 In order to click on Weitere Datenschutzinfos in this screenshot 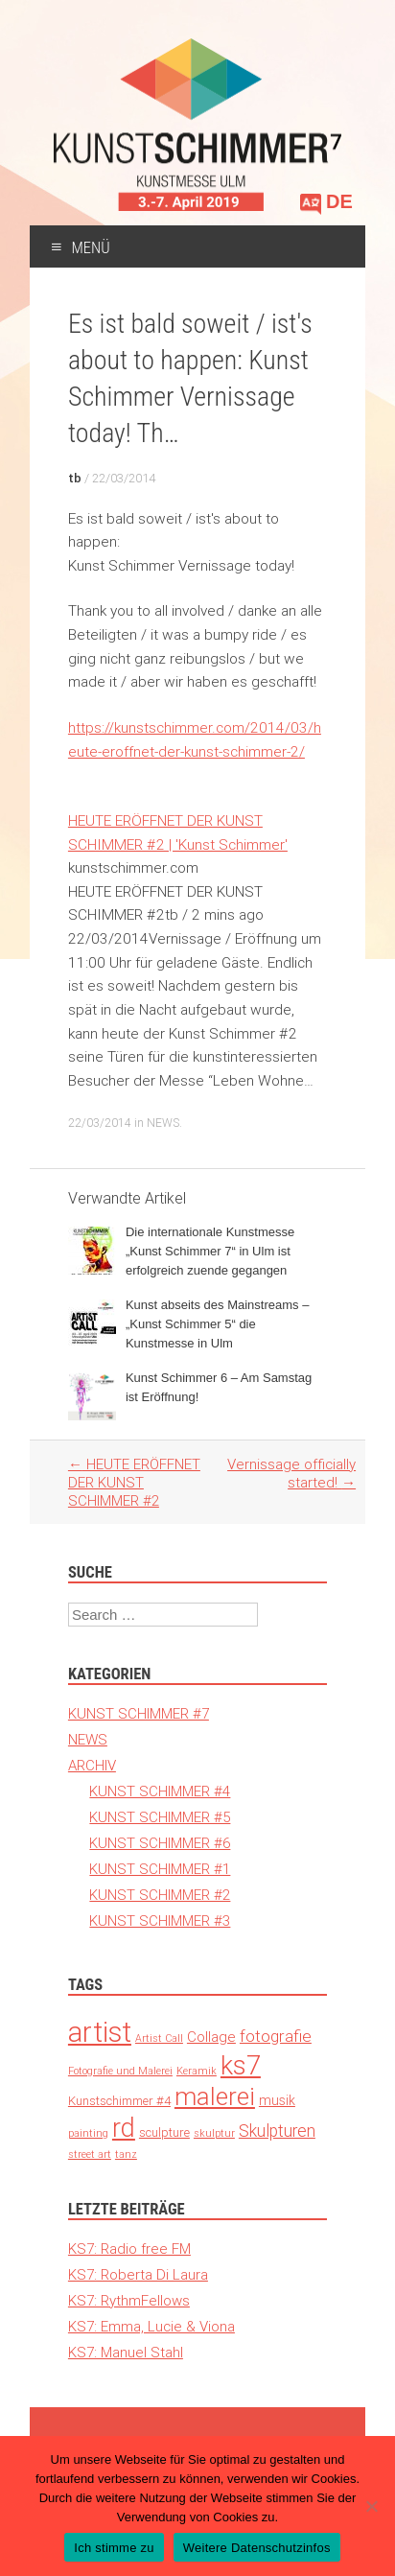, I will do `click(257, 2548)`.